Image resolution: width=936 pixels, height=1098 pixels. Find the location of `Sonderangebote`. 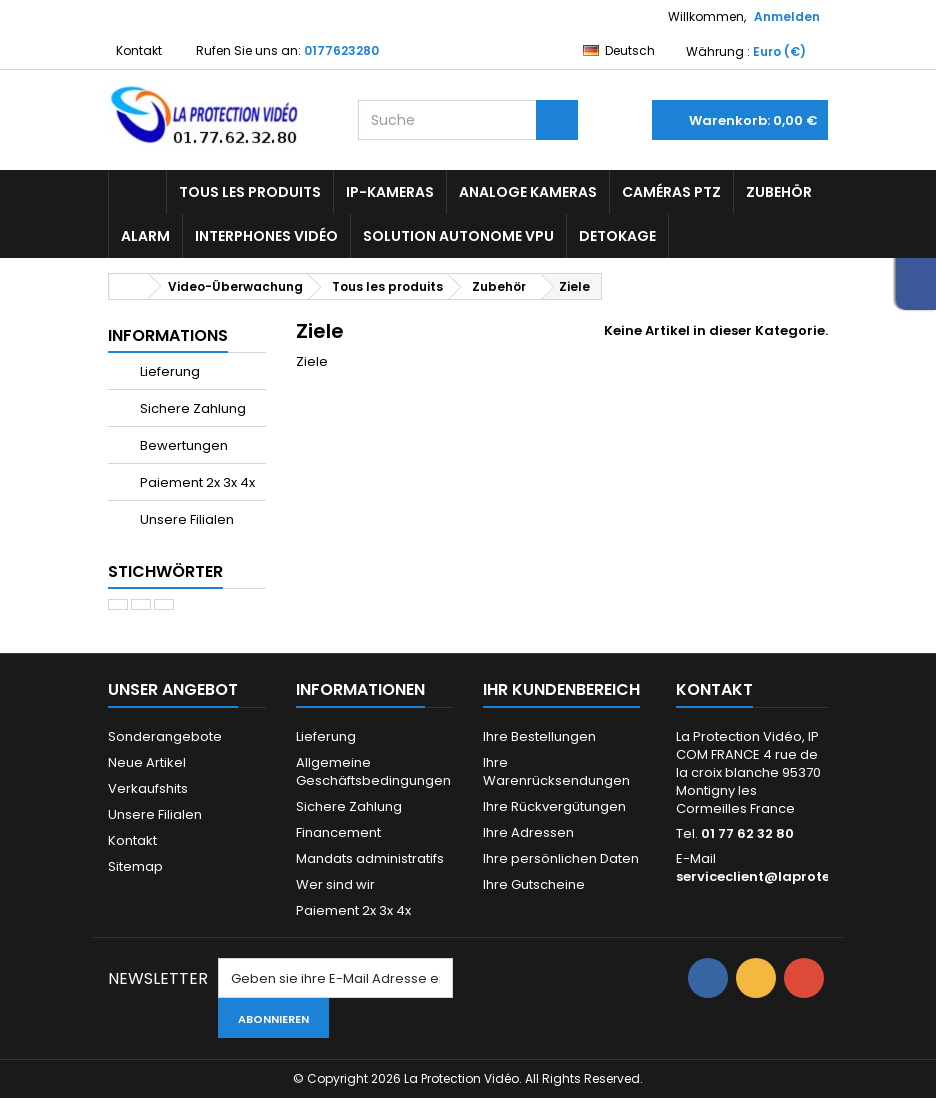

Sonderangebote is located at coordinates (165, 736).